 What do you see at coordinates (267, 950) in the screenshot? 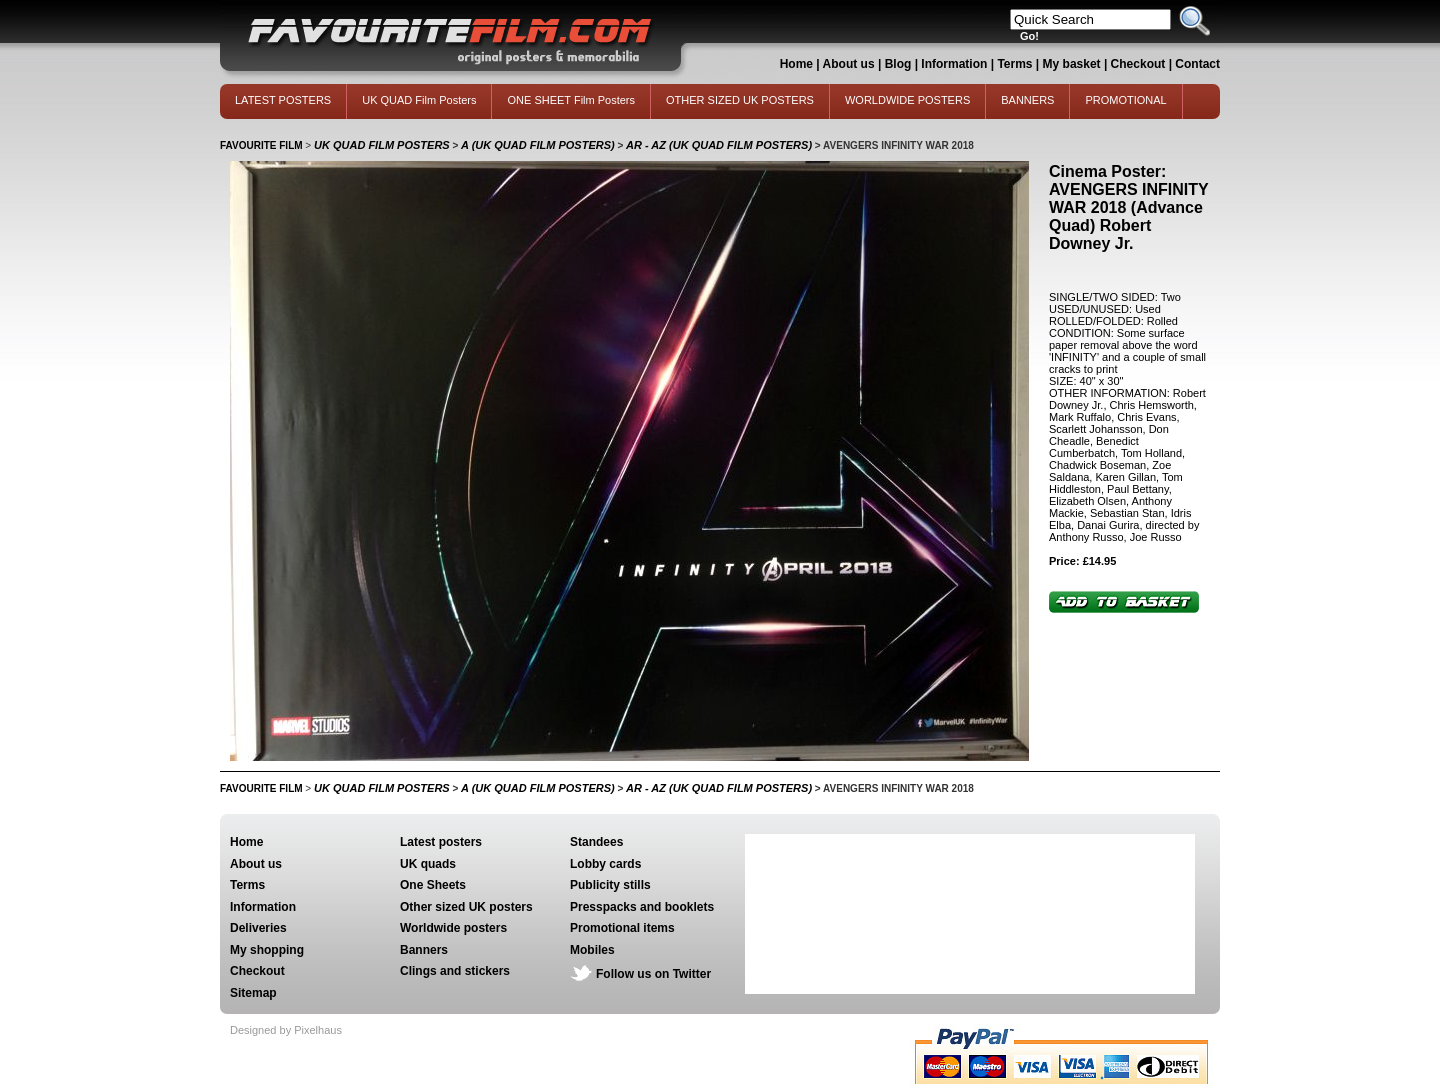
I see `My shopping` at bounding box center [267, 950].